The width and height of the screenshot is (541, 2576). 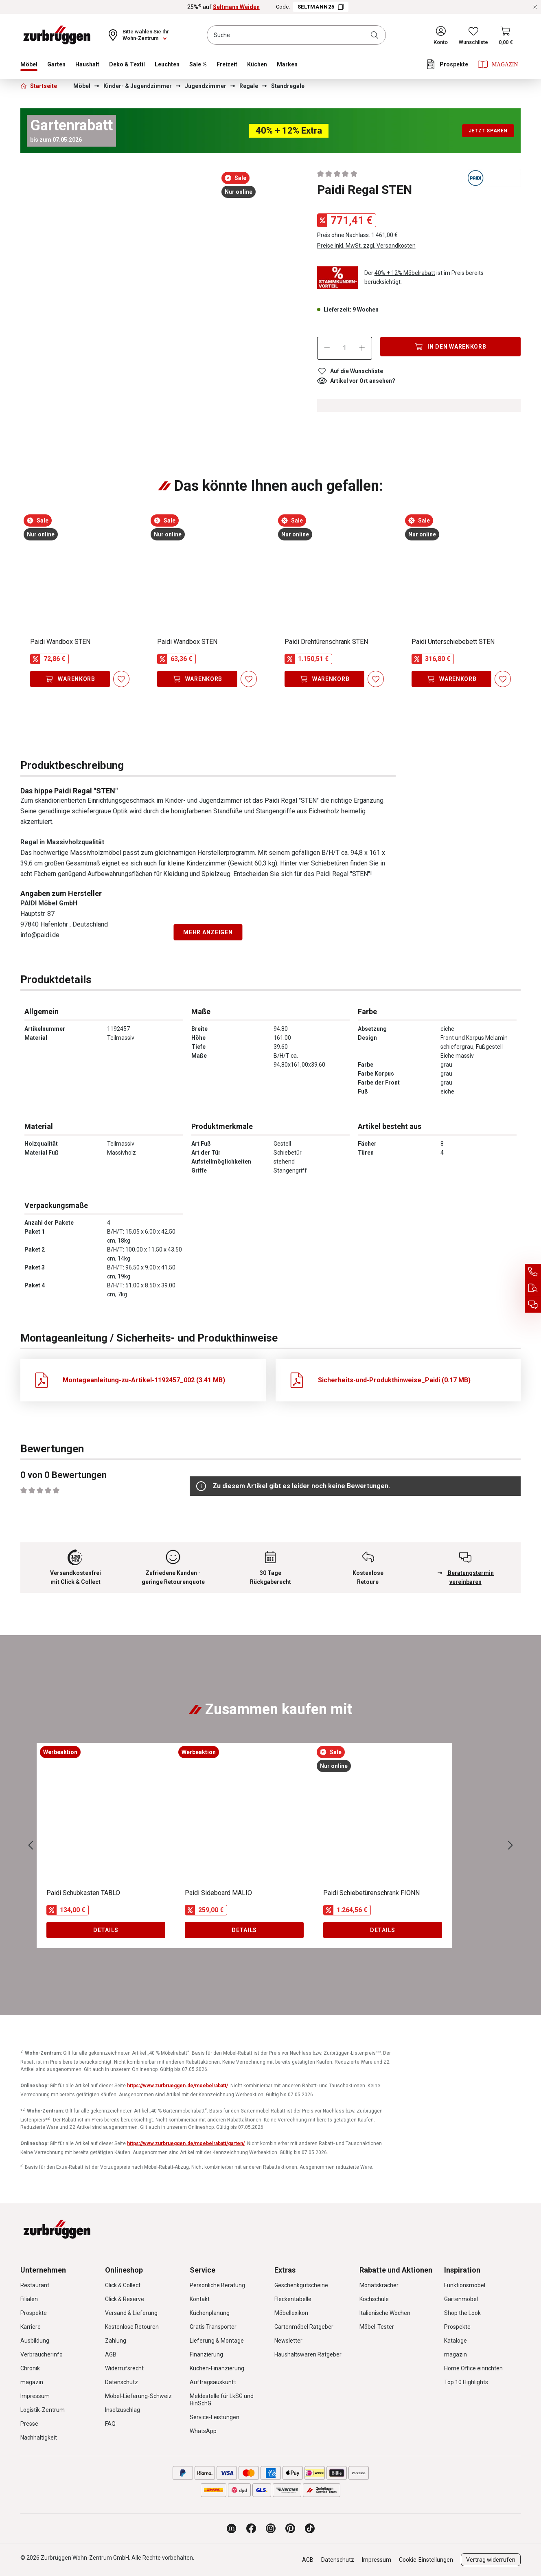 I want to click on Onlineshop, so click(x=124, y=2270).